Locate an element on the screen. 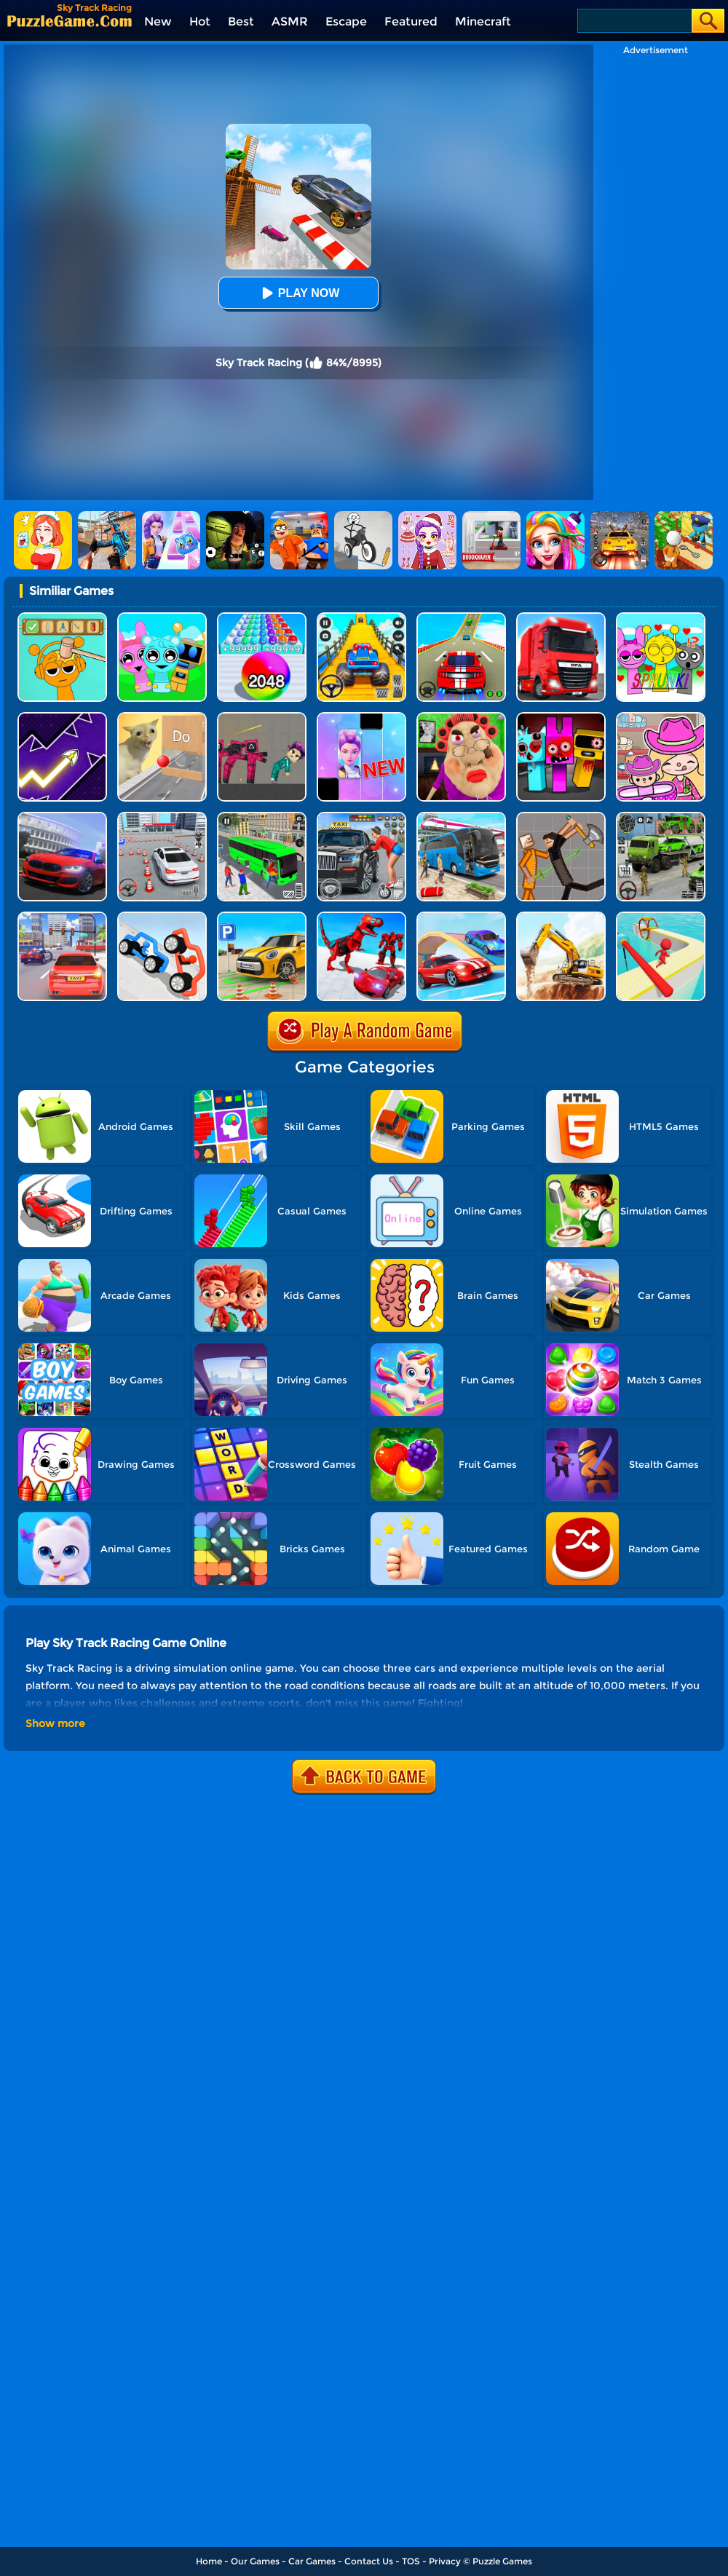 This screenshot has height=2576, width=728. Privacy is located at coordinates (445, 2561).